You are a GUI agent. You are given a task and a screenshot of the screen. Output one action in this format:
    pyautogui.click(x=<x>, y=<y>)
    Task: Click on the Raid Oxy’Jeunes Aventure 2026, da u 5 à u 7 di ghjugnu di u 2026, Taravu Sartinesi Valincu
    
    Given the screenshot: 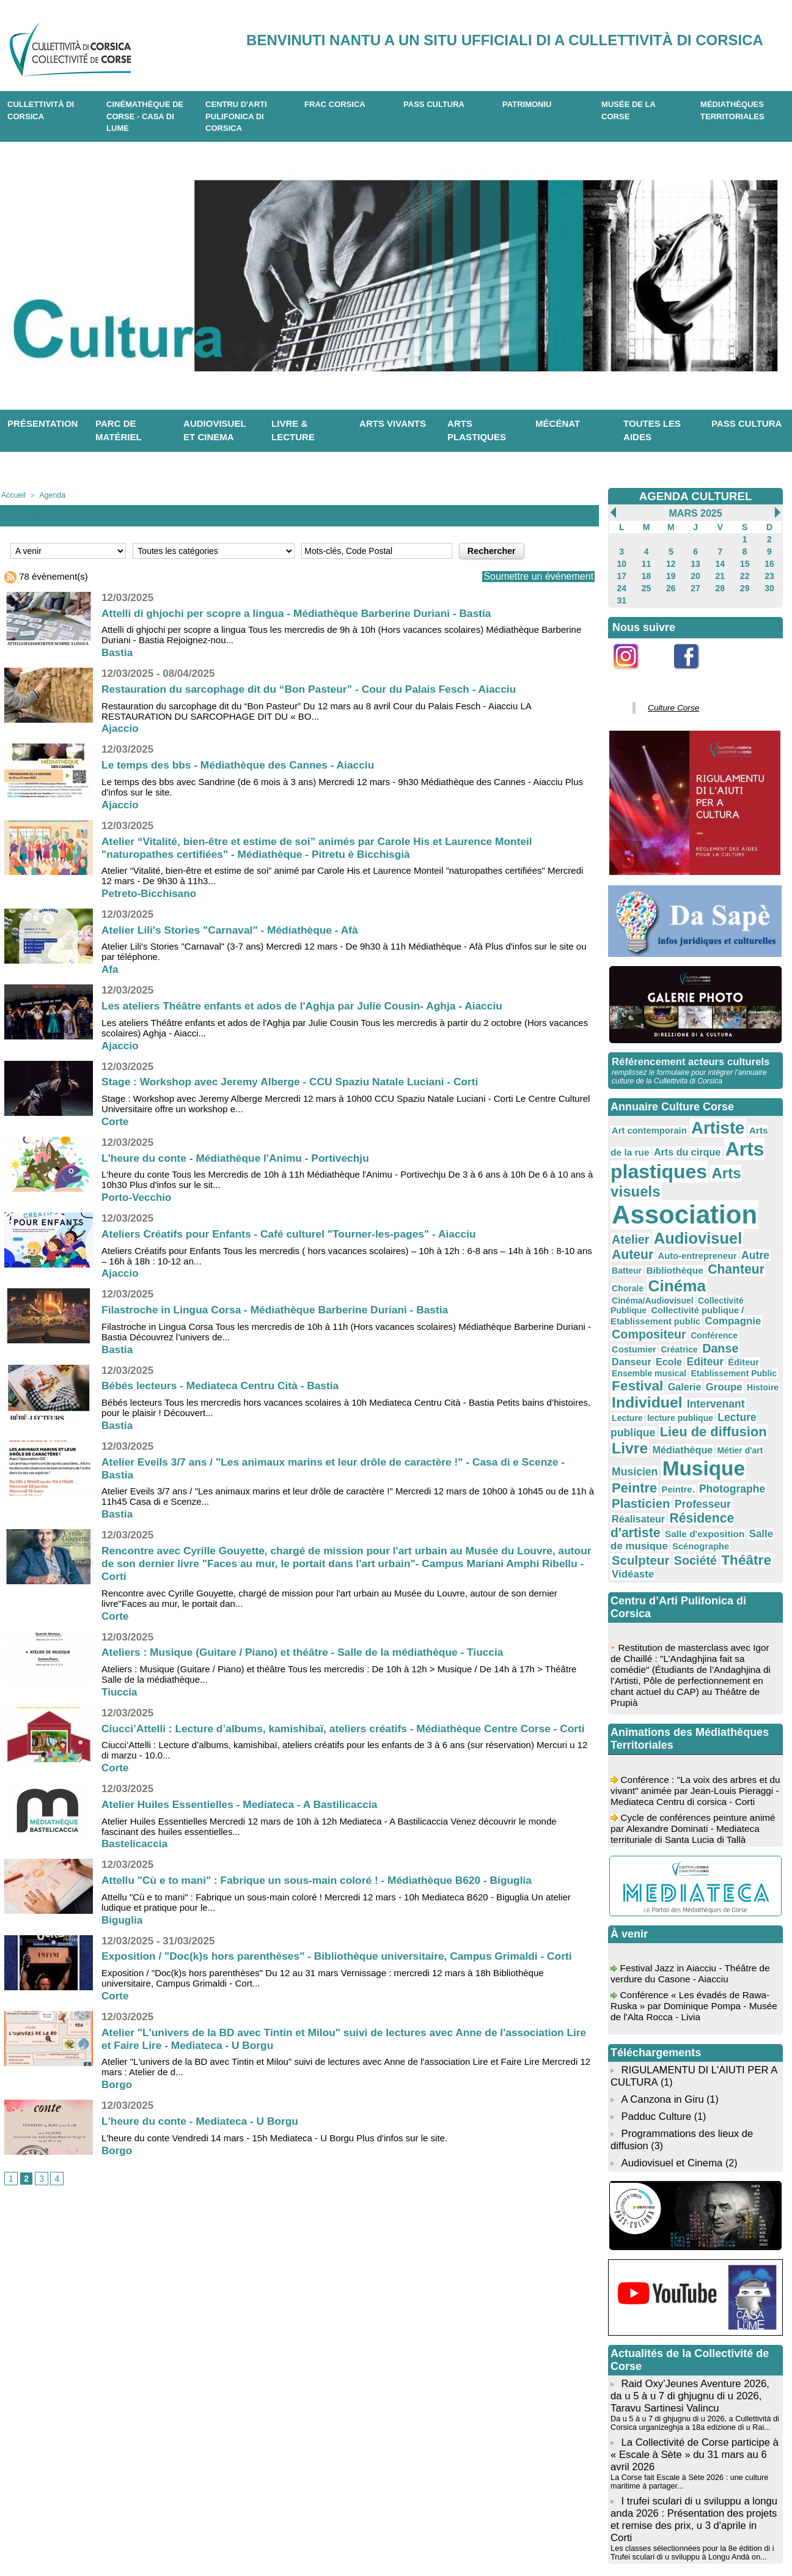 What is the action you would take?
    pyautogui.click(x=693, y=2251)
    